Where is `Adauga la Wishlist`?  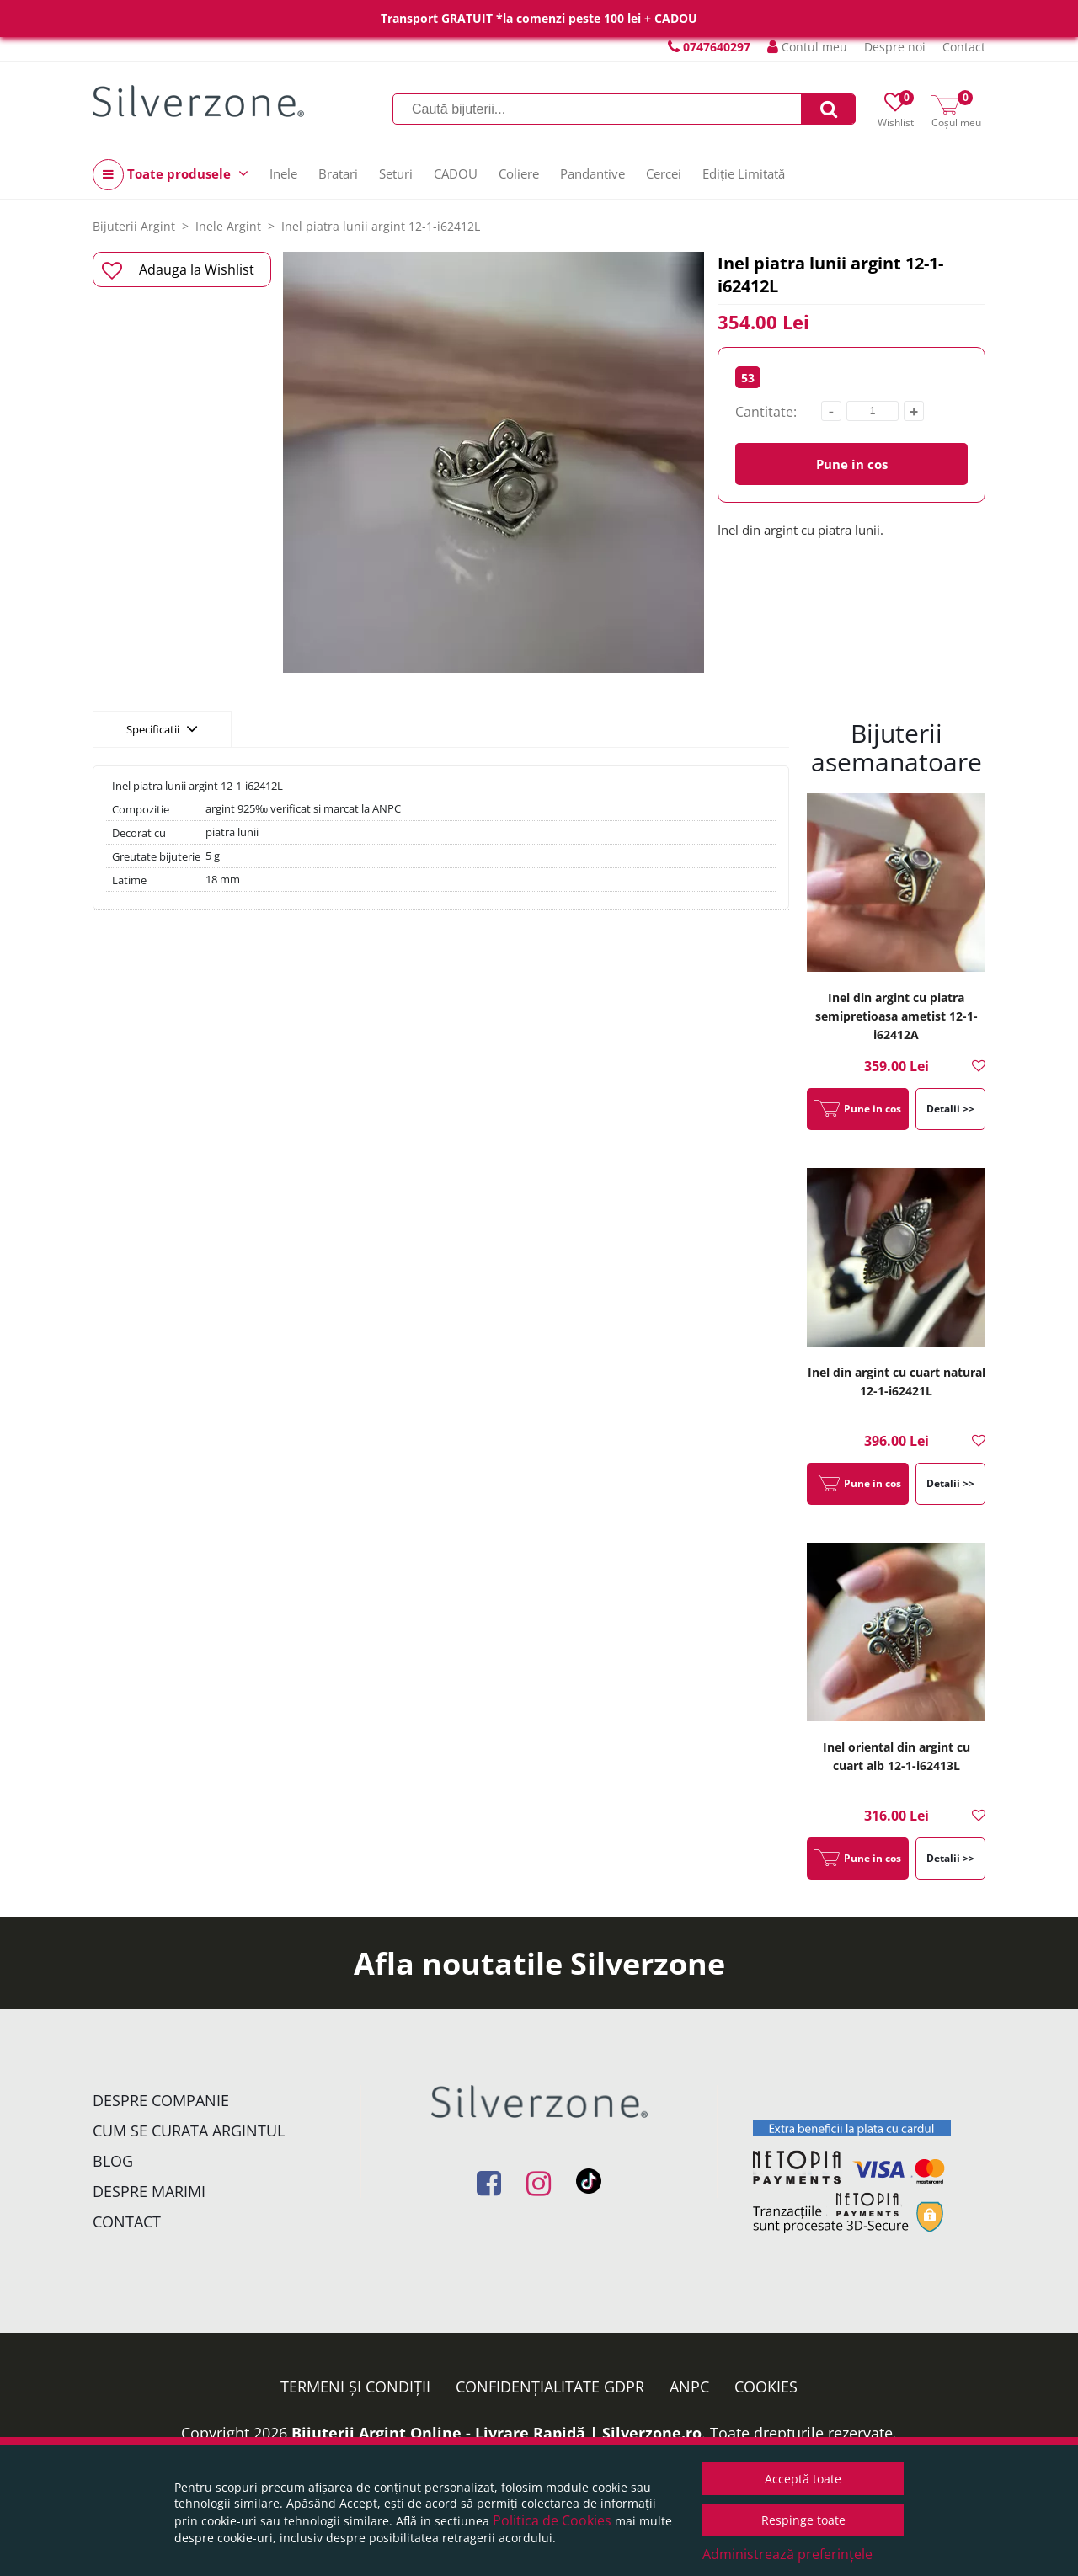 Adauga la Wishlist is located at coordinates (178, 270).